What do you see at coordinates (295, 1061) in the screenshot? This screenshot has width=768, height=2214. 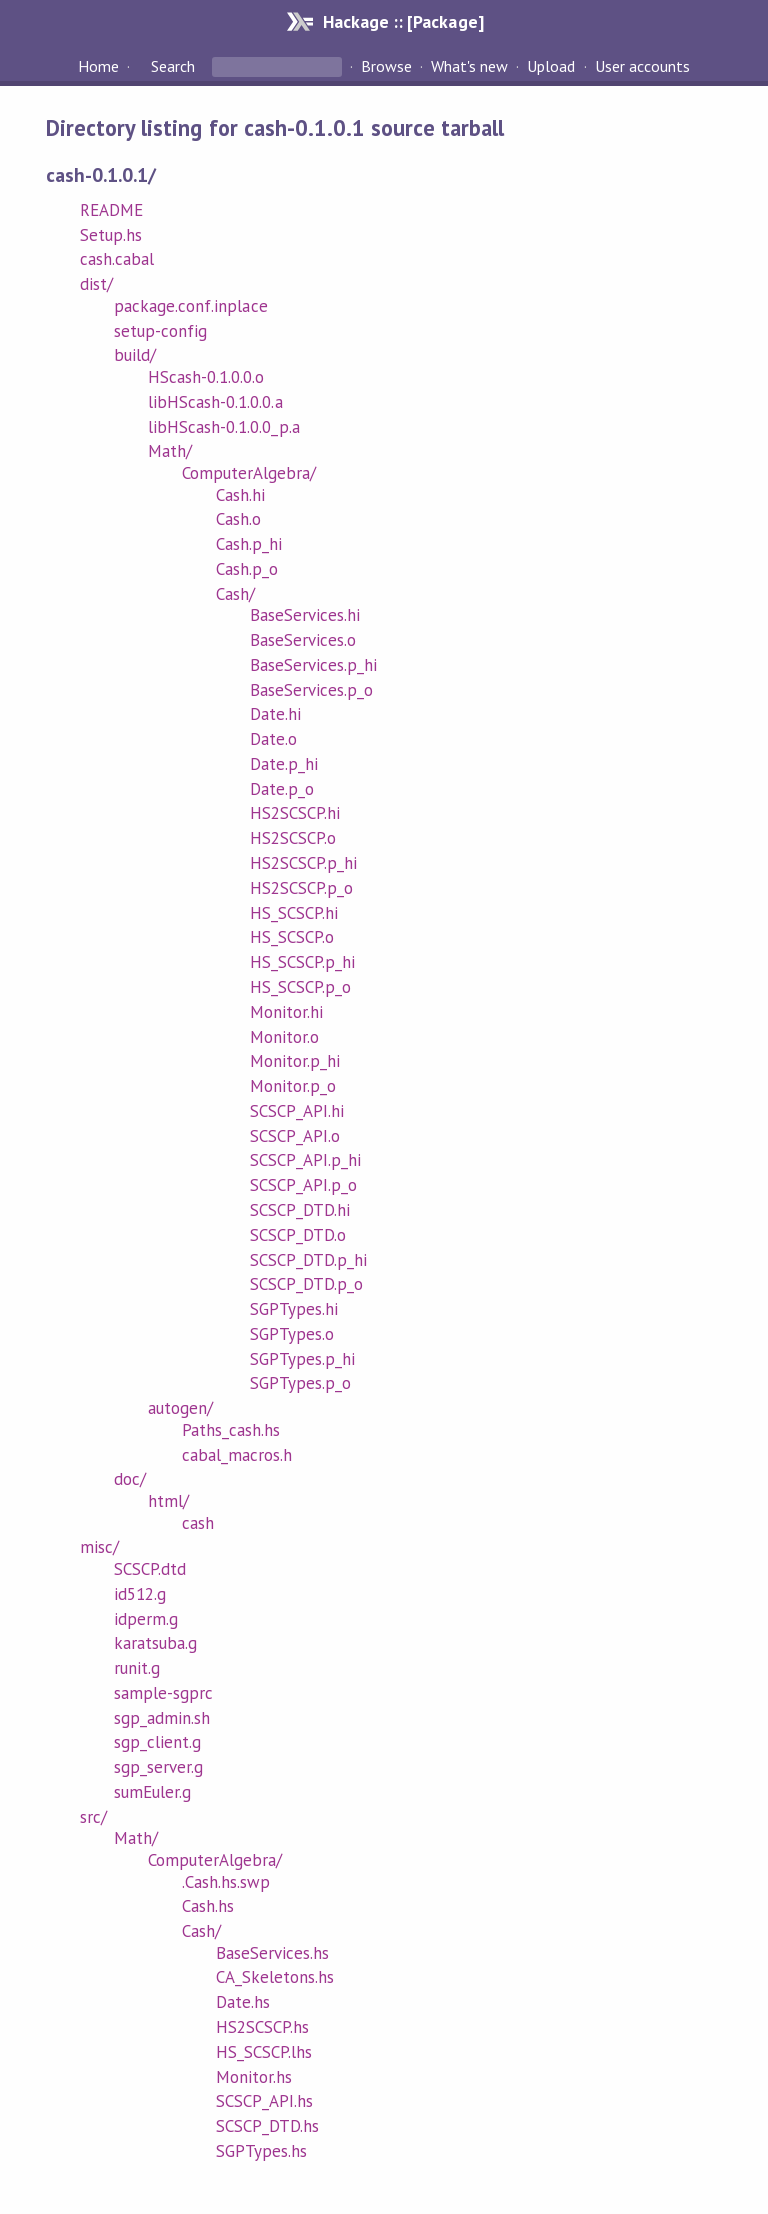 I see `Monitor.p_hi` at bounding box center [295, 1061].